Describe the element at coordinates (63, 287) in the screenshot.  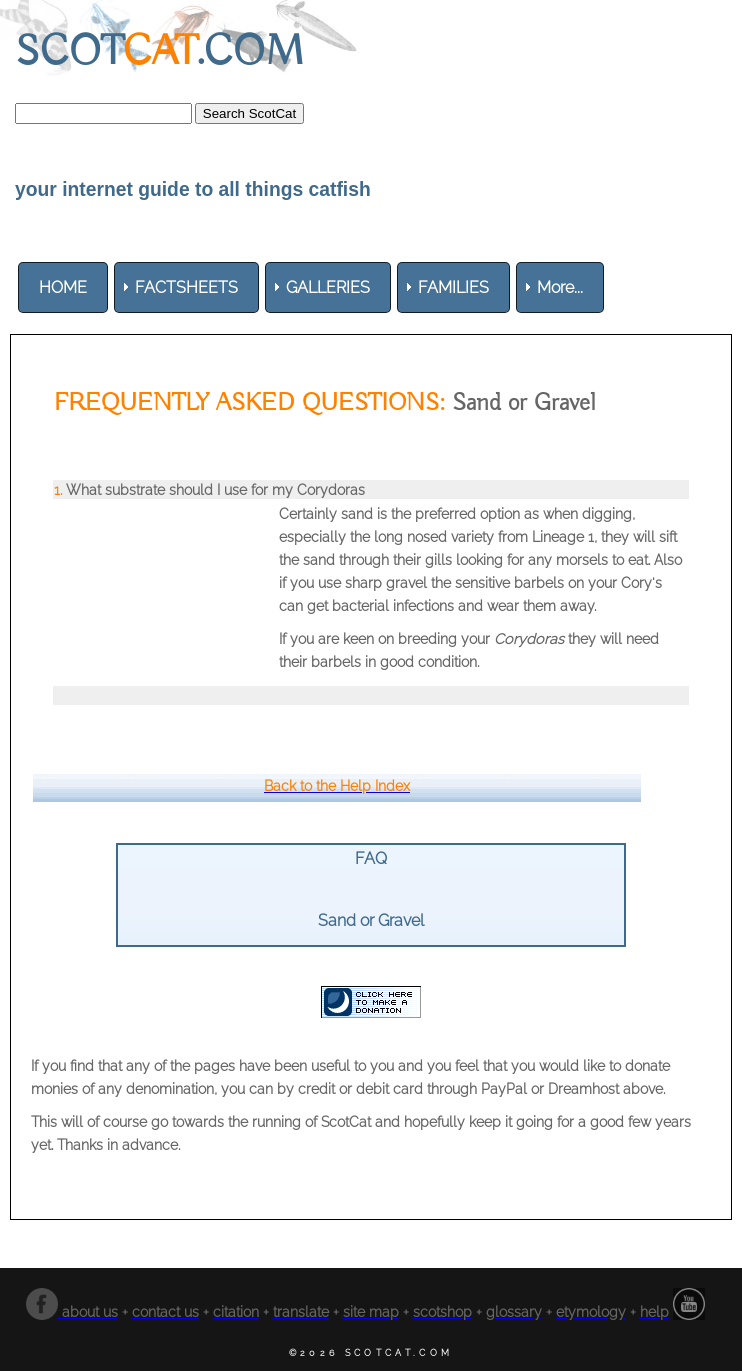
I see `[menuitem]` at that location.